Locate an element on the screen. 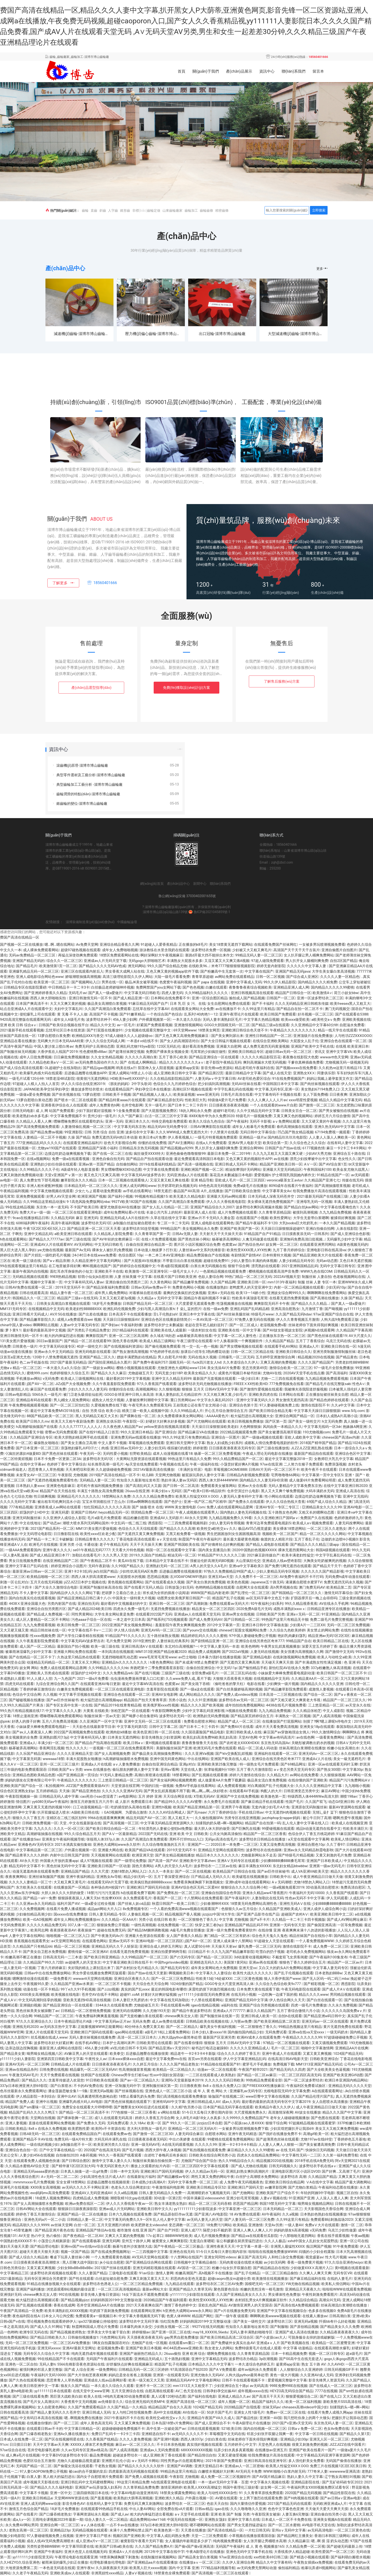  欧美无遮久久精品电影 is located at coordinates (187, 1196).